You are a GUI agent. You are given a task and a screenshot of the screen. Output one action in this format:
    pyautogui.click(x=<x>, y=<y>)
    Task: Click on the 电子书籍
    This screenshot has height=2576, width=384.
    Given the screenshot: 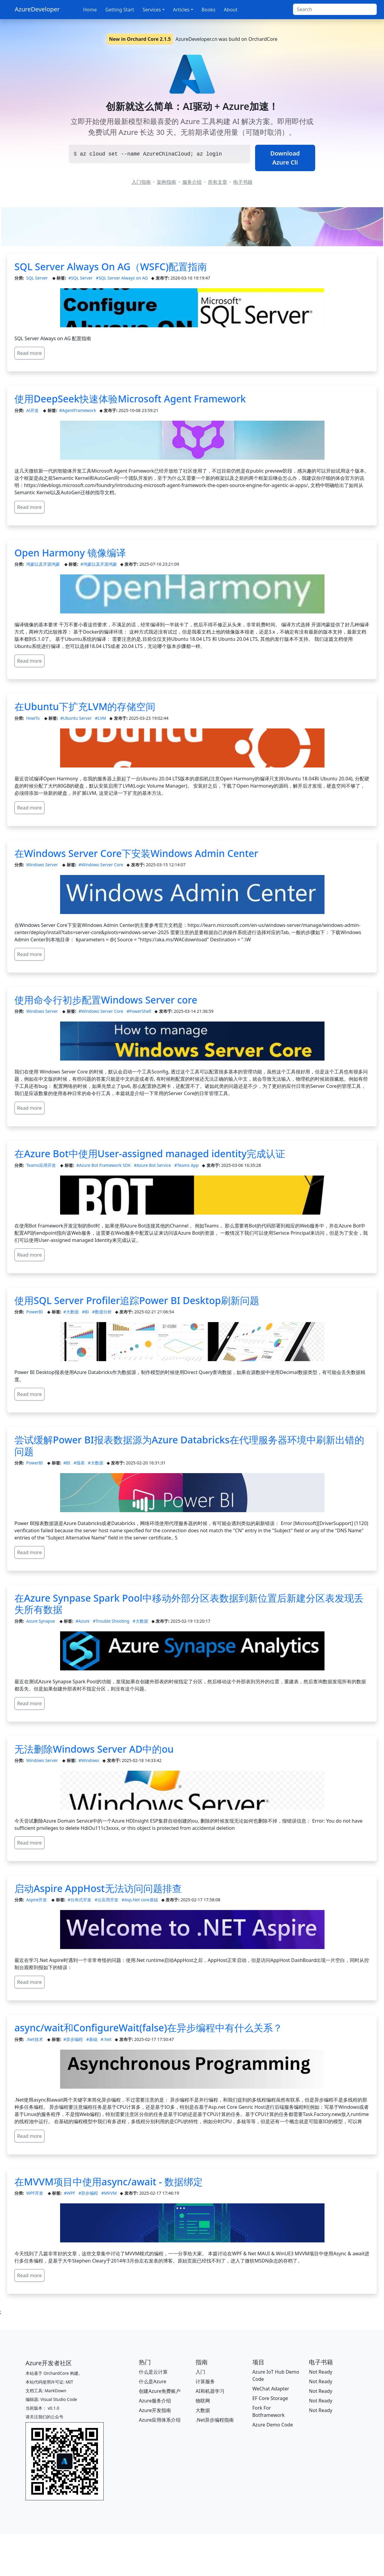 What is the action you would take?
    pyautogui.click(x=242, y=182)
    